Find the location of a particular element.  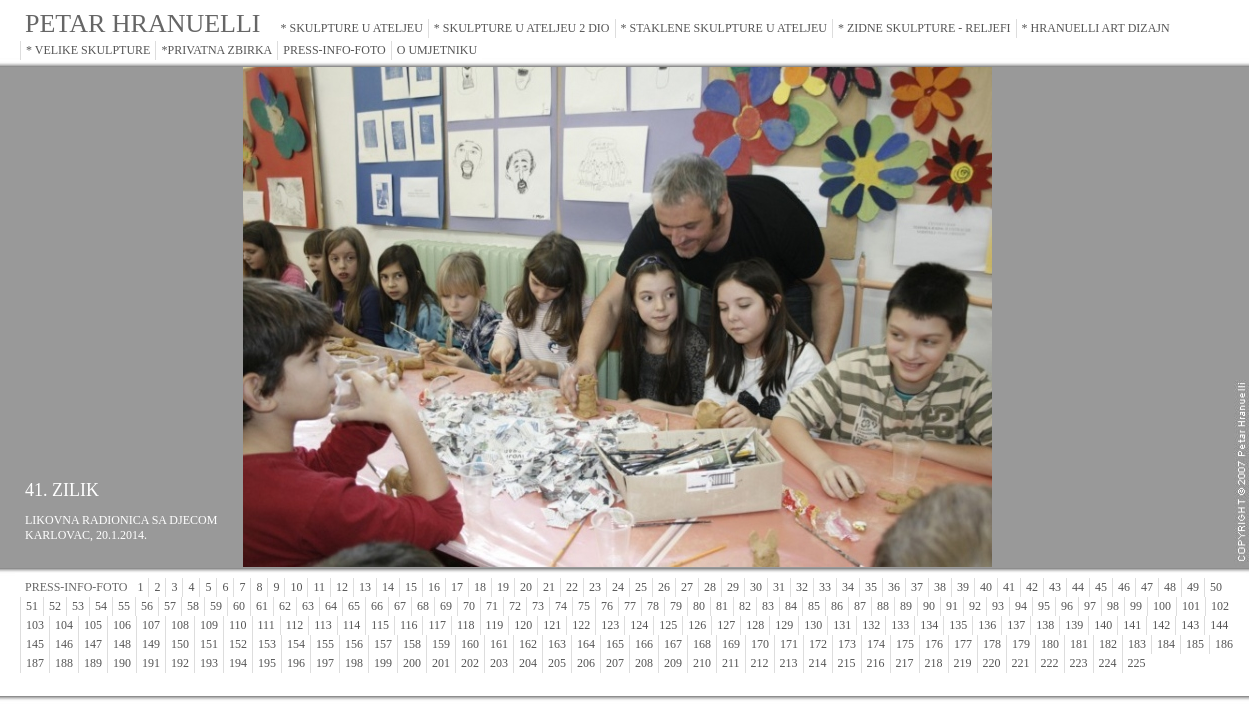

83 is located at coordinates (768, 606).